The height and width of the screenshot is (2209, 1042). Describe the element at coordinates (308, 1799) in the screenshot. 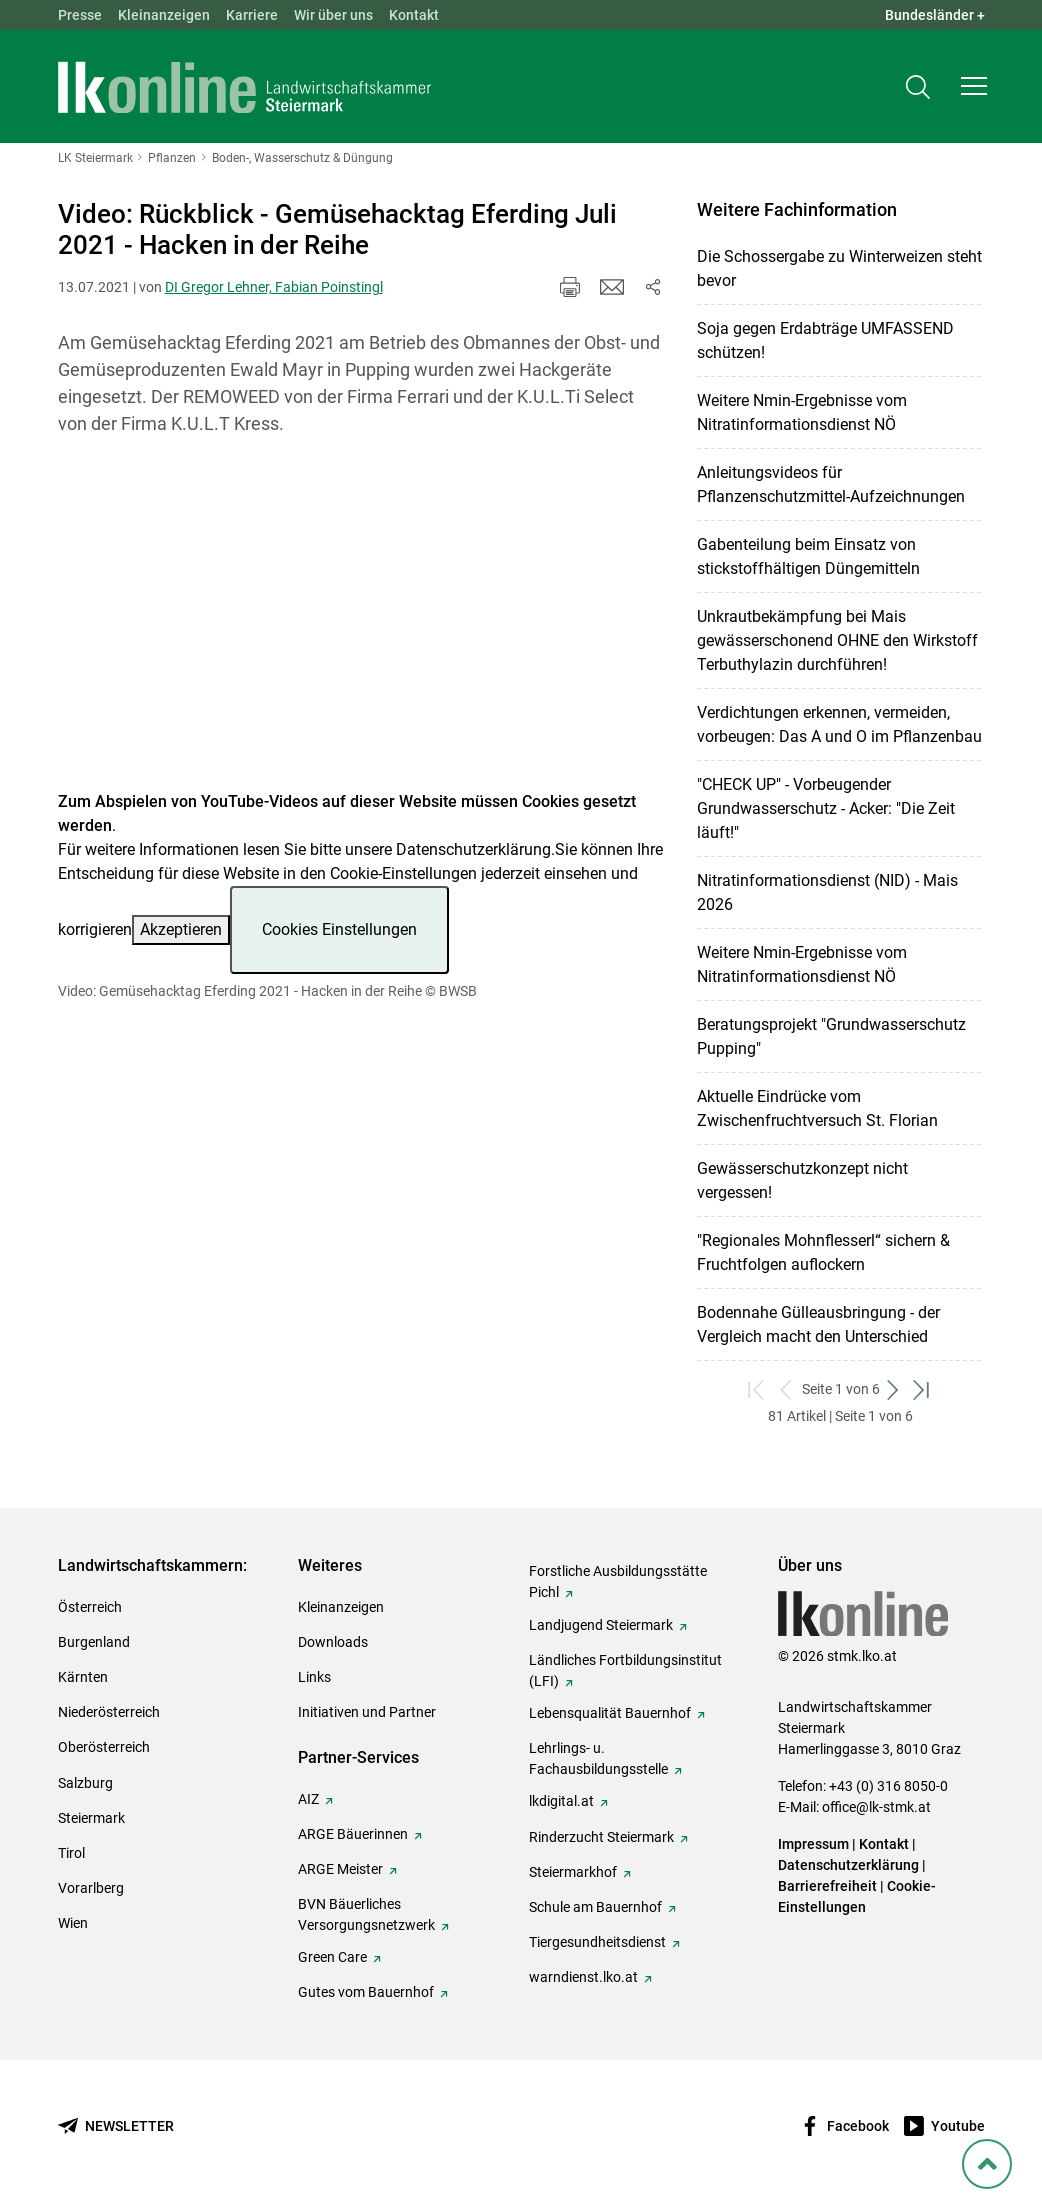

I see `AIZ` at that location.